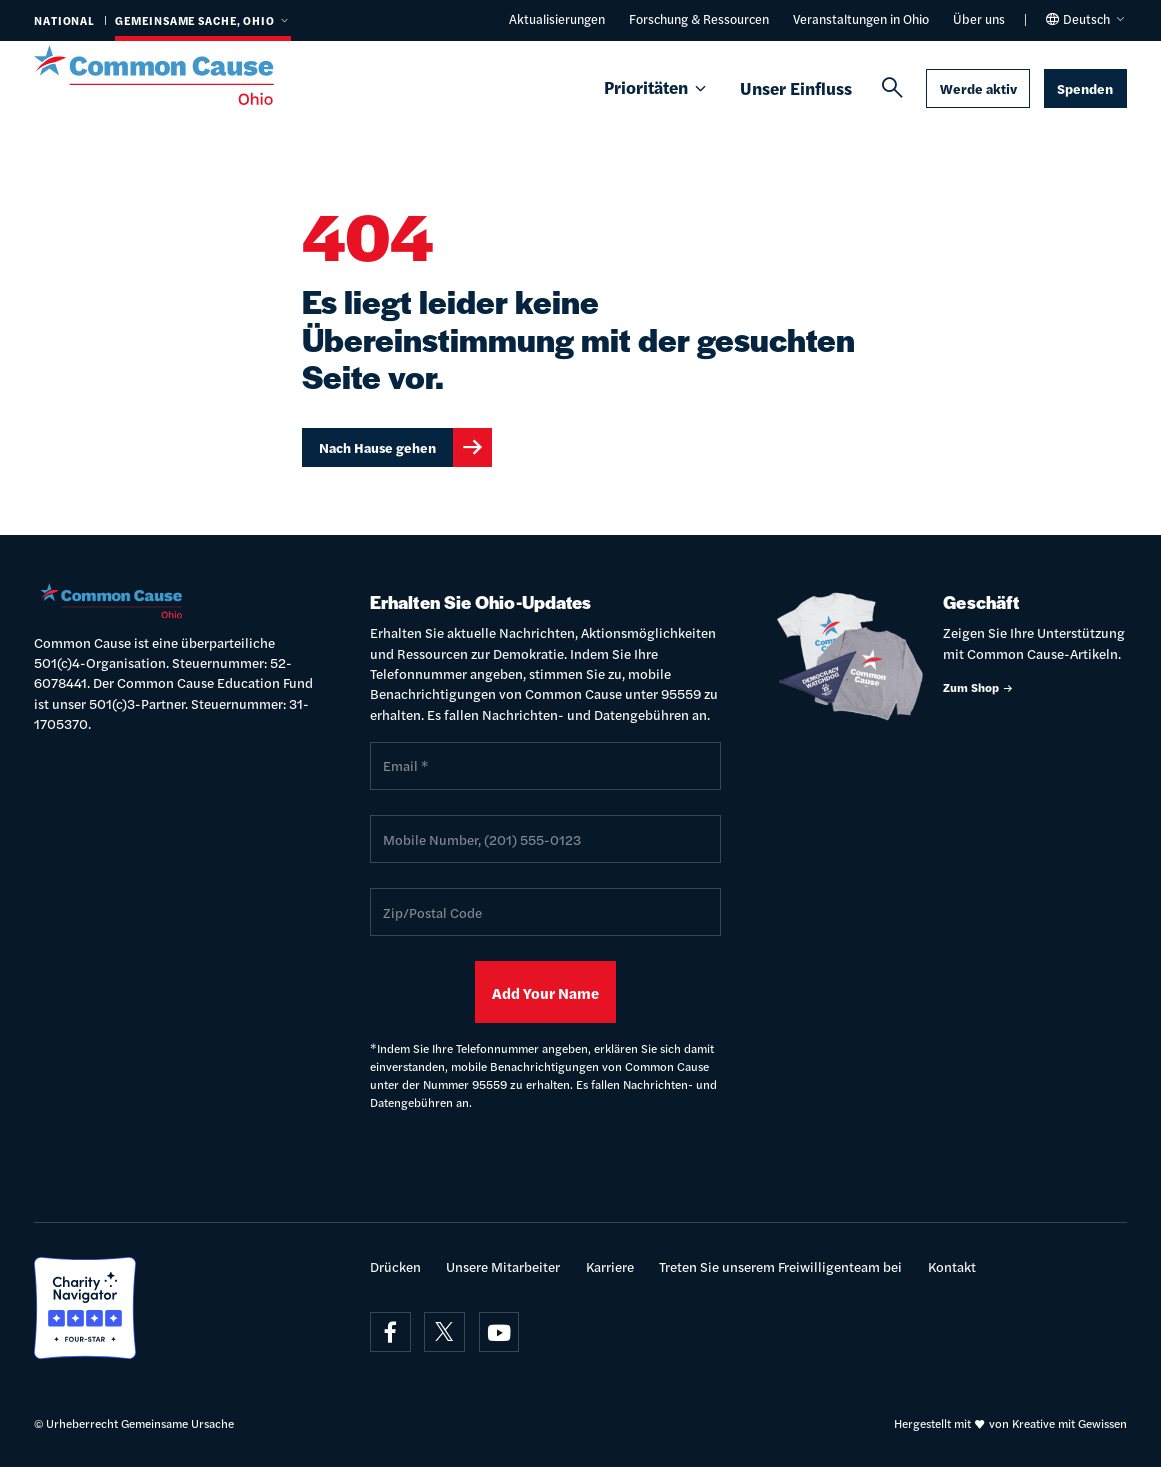 The image size is (1161, 1467). What do you see at coordinates (952, 1266) in the screenshot?
I see `Kontakt` at bounding box center [952, 1266].